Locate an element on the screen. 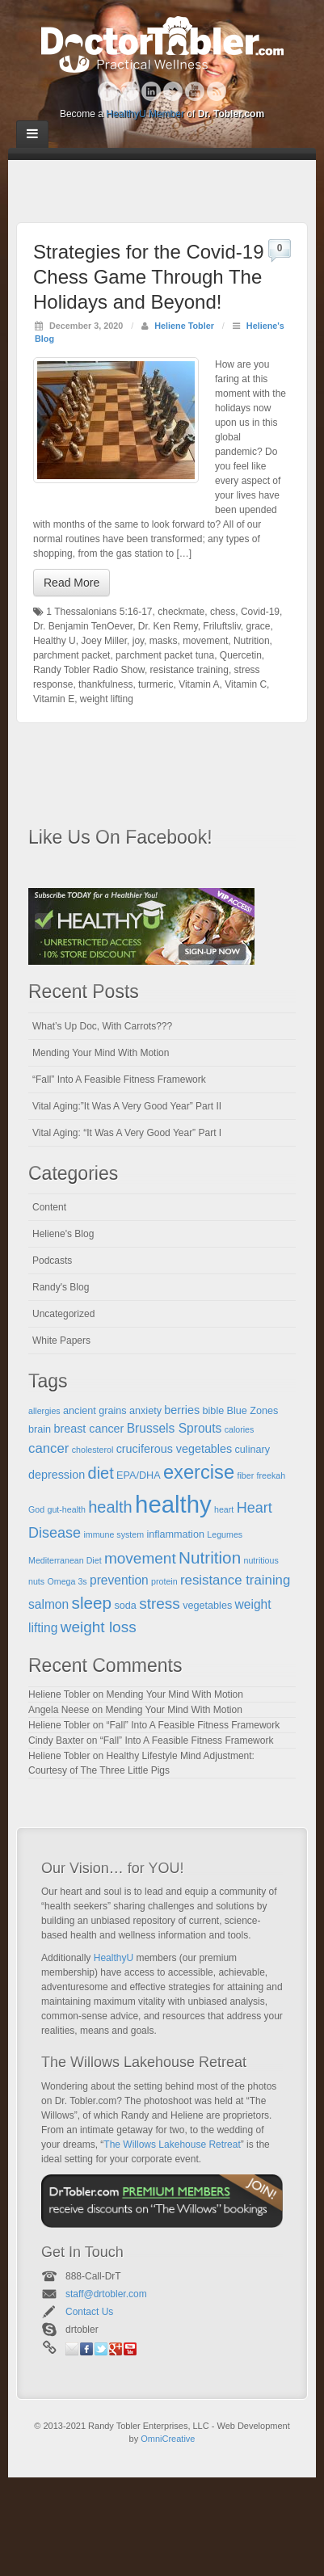  parchment packet is located at coordinates (71, 655).